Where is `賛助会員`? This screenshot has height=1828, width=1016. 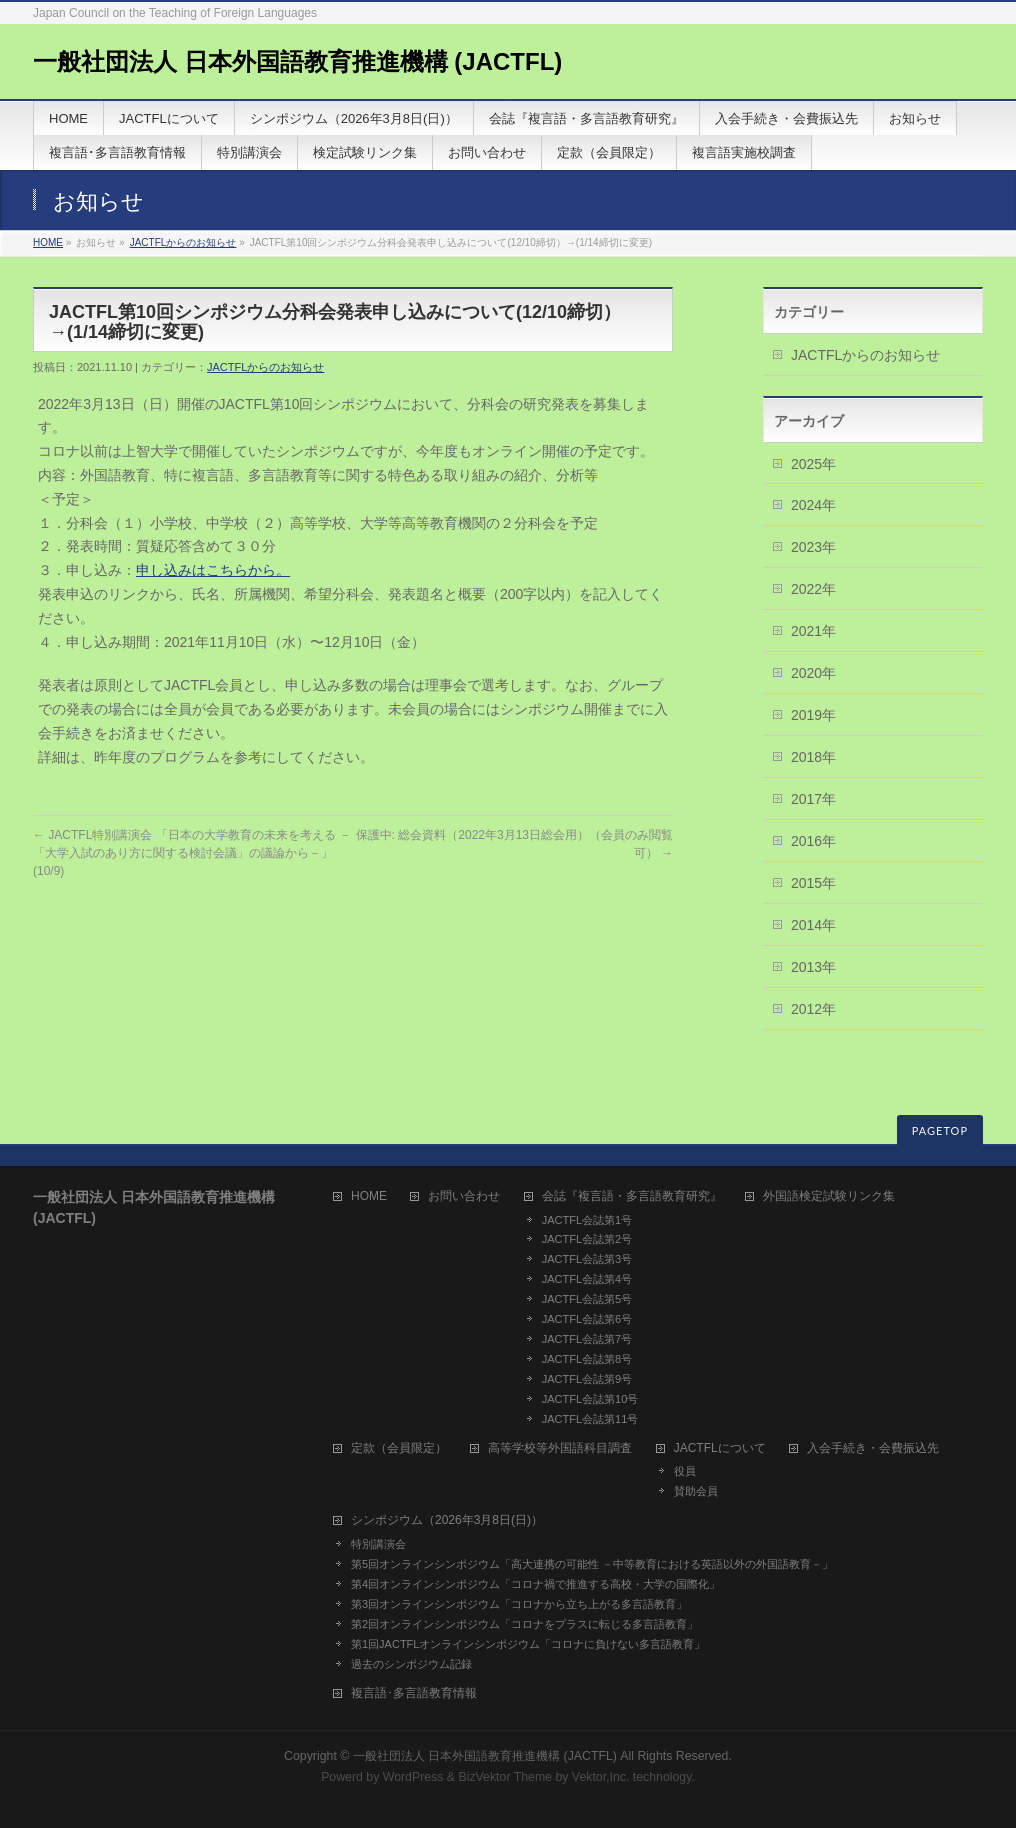
賛助会員 is located at coordinates (696, 1491).